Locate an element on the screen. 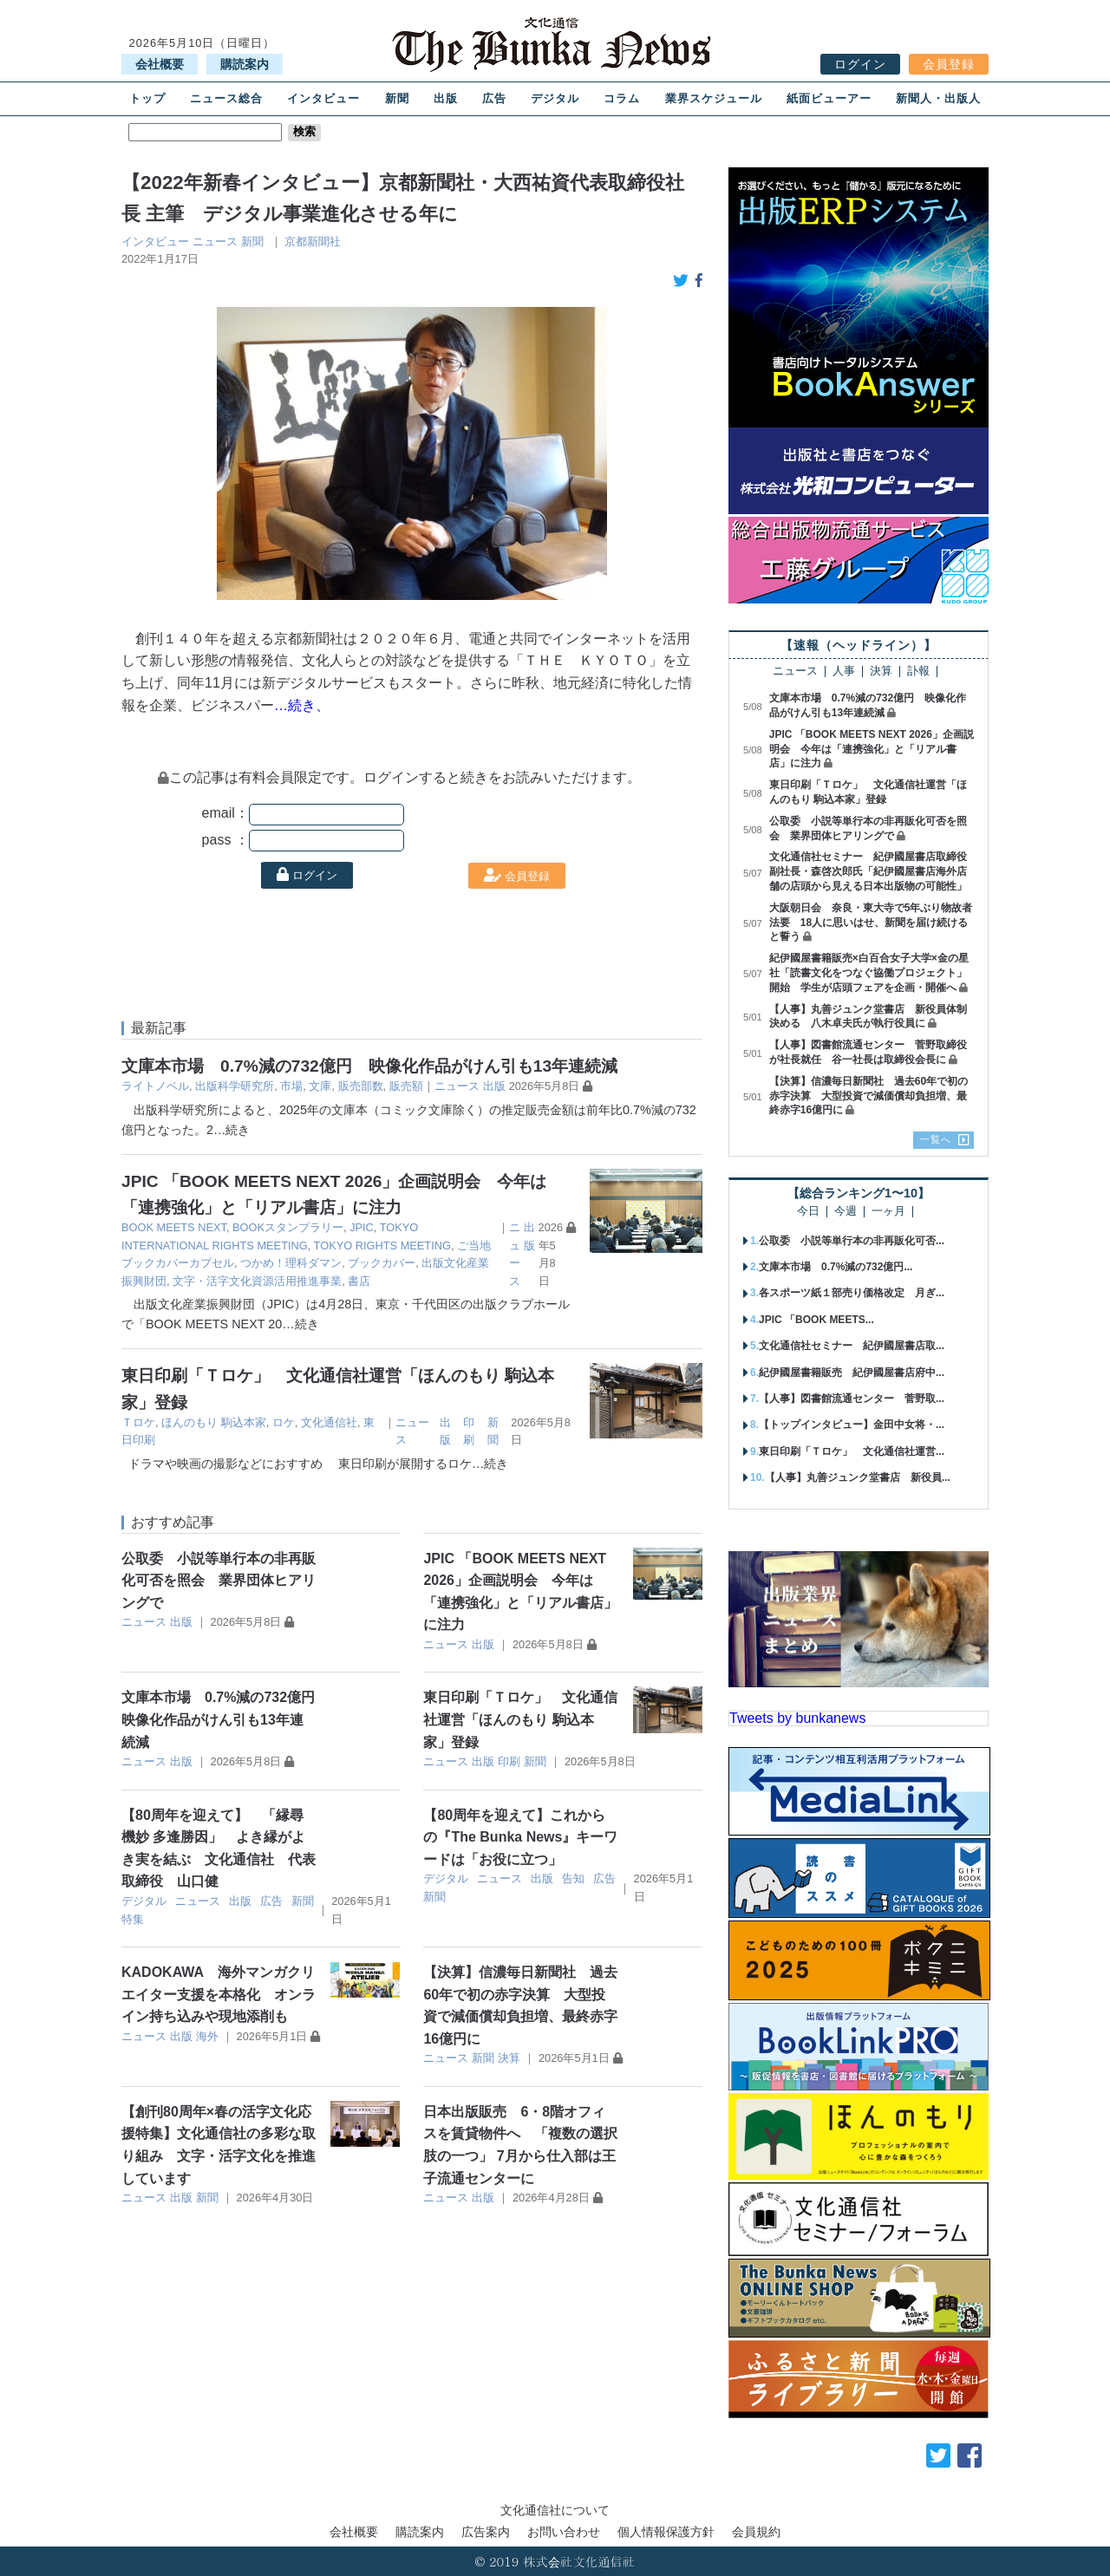 The image size is (1110, 2576). KADOKAWA 海外マンガクリエイター支援を本格化 オンライン持ち込みや現地添削も is located at coordinates (218, 1994).